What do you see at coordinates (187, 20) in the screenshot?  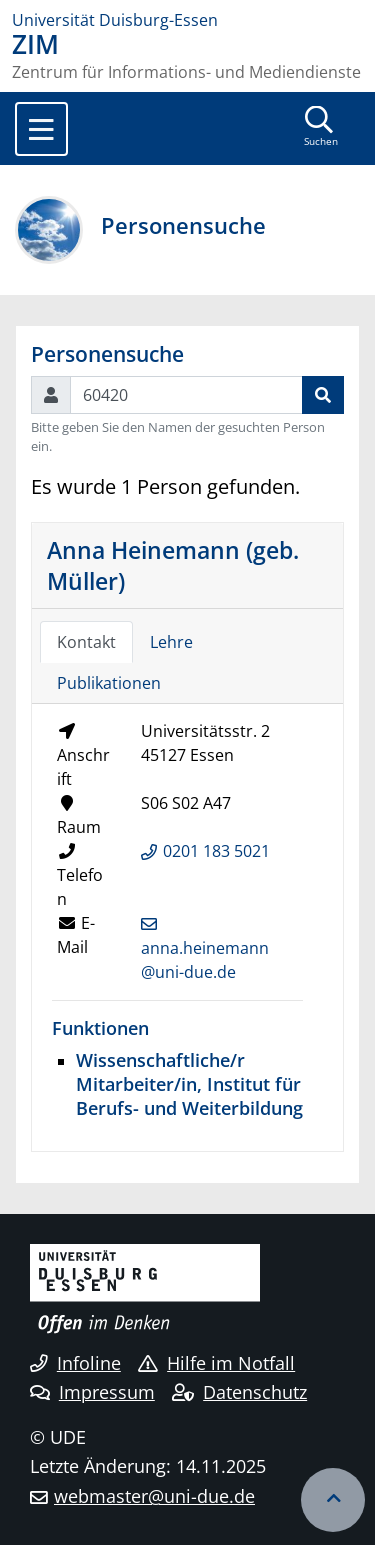 I see `[Zur Homepage]` at bounding box center [187, 20].